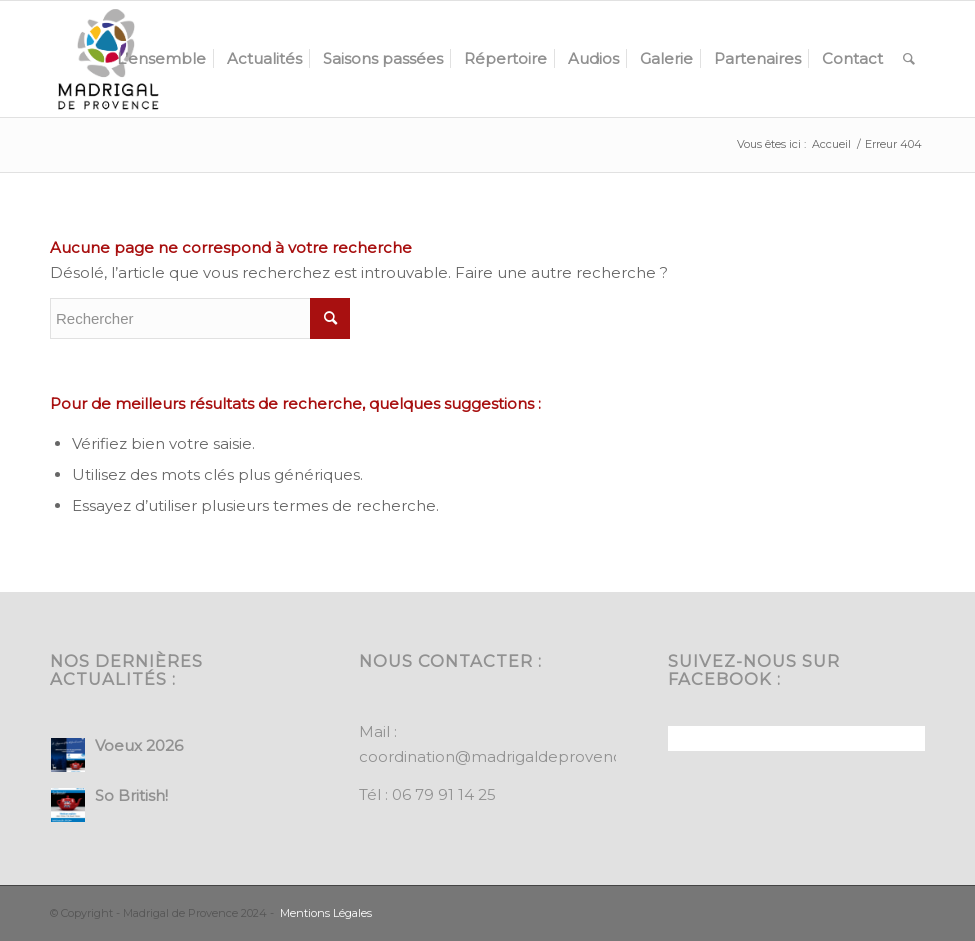  I want to click on [Rechercher], so click(909, 59).